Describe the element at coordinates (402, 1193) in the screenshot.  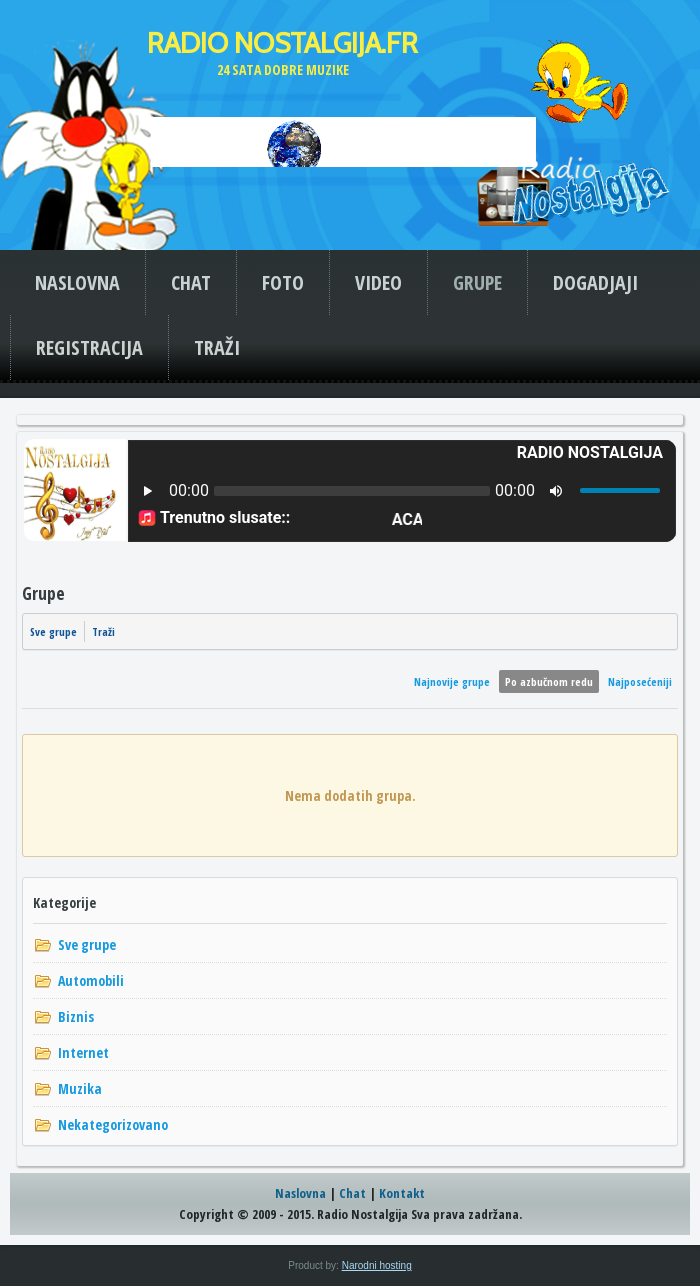
I see `Kontakt` at that location.